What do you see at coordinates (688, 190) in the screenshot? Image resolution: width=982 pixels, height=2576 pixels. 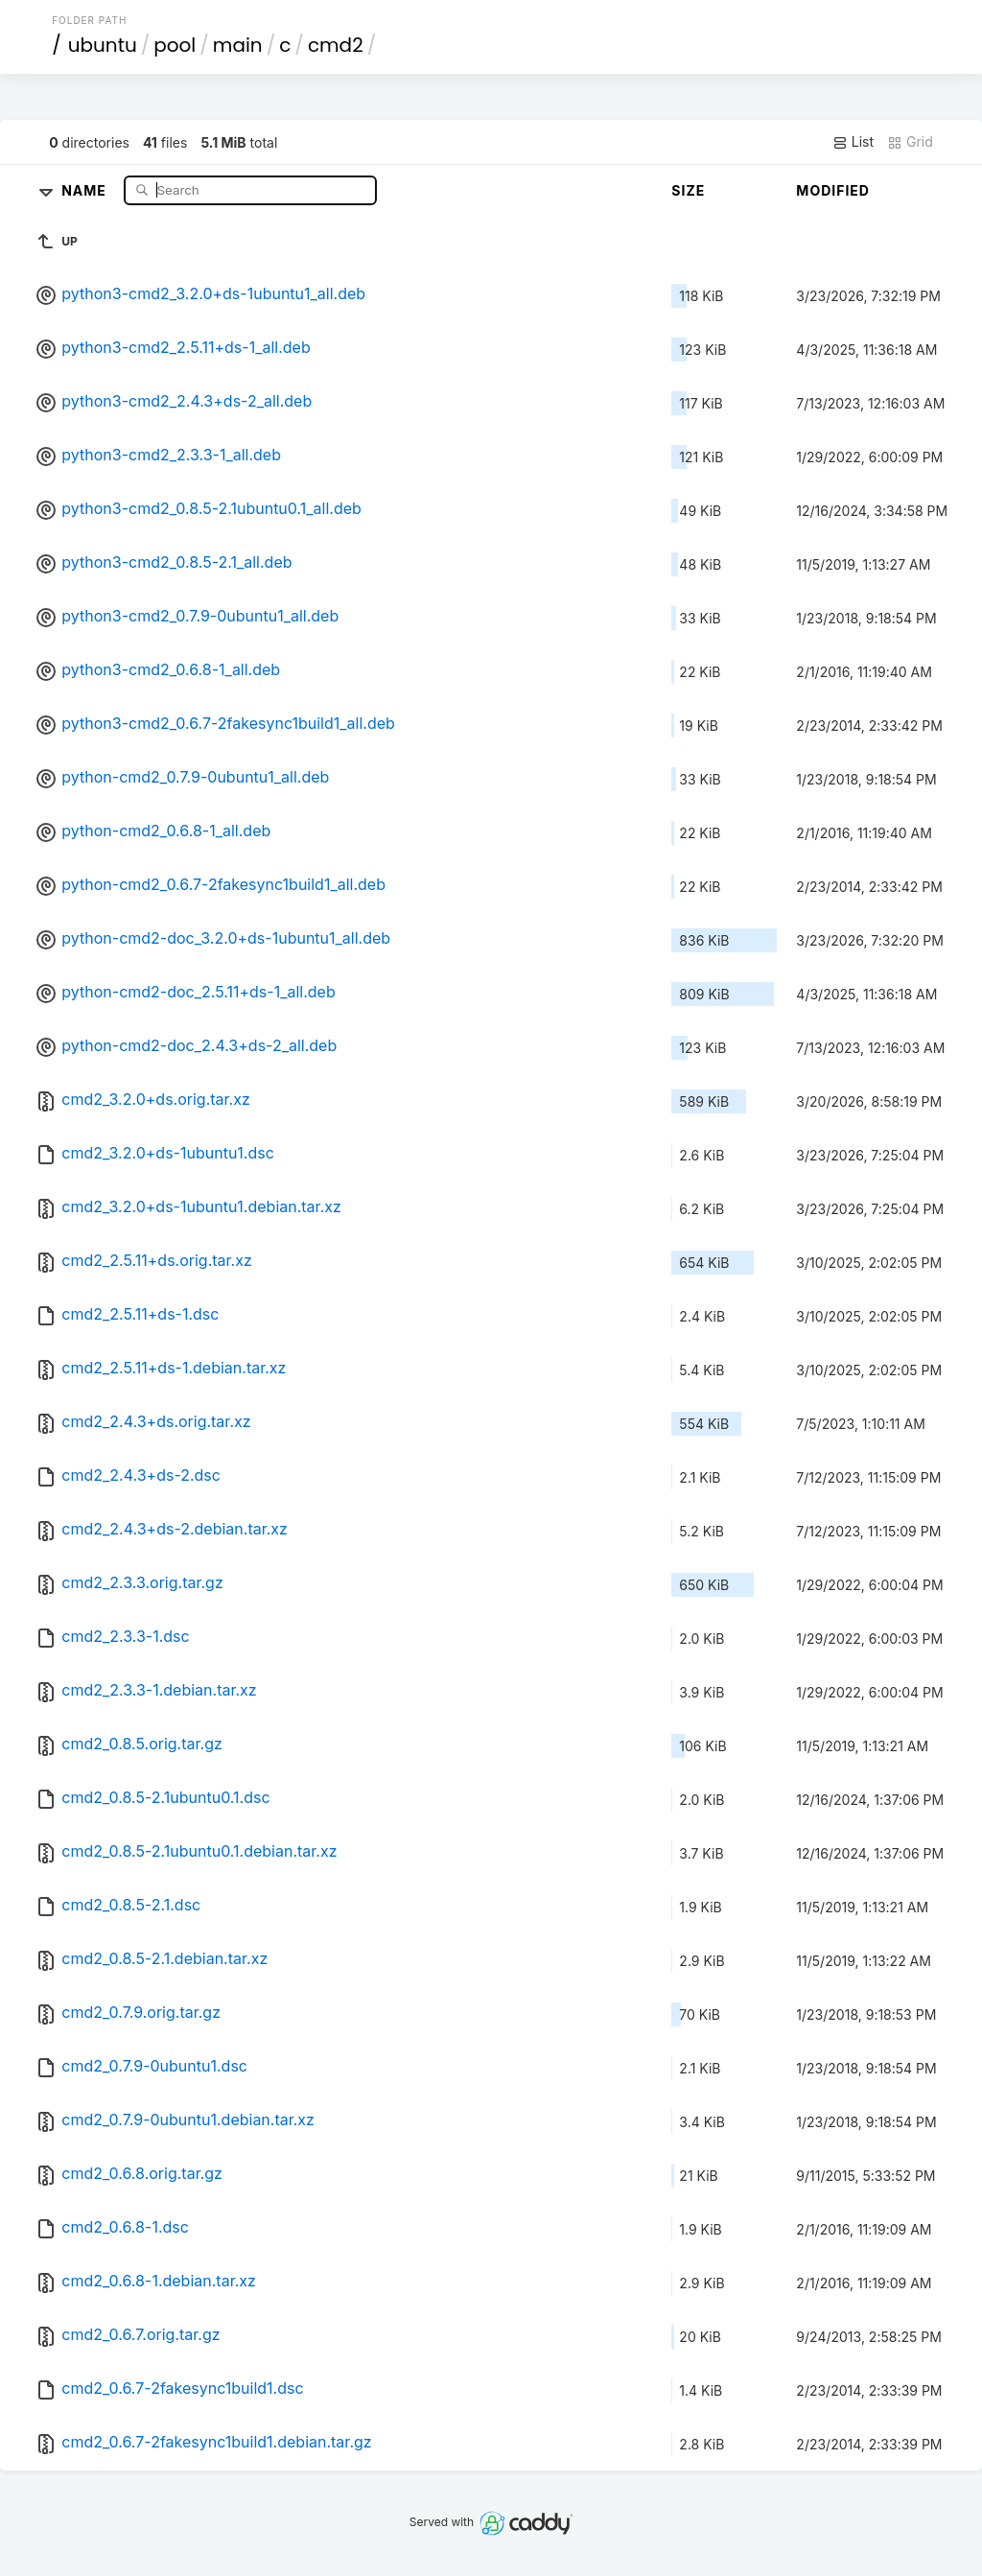 I see `Size` at bounding box center [688, 190].